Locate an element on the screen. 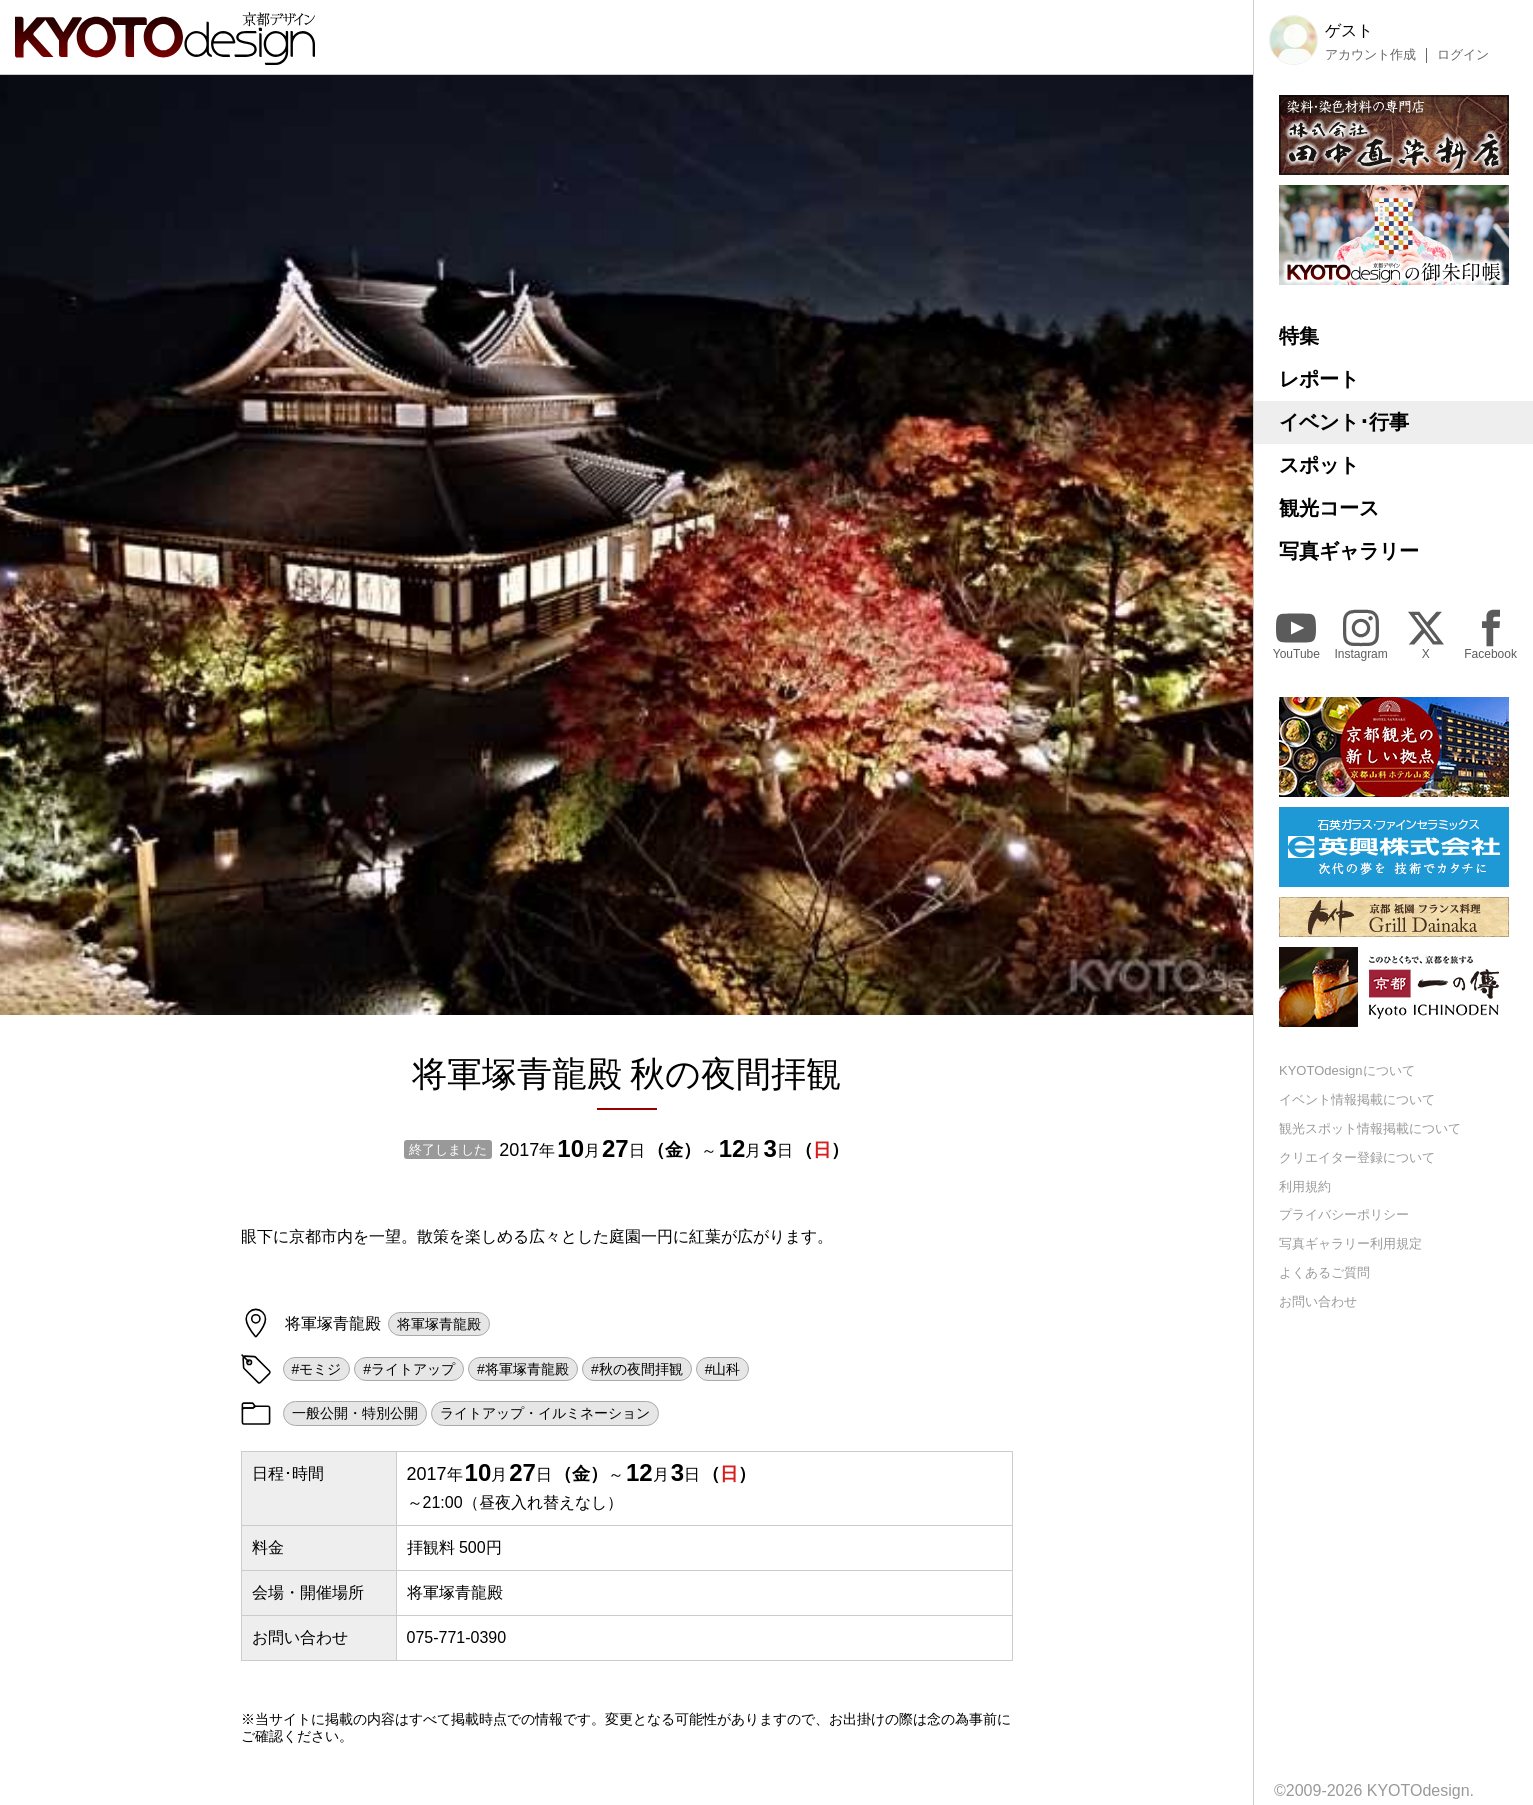 This screenshot has height=1805, width=1533. よくあるご質問 is located at coordinates (1324, 1272).